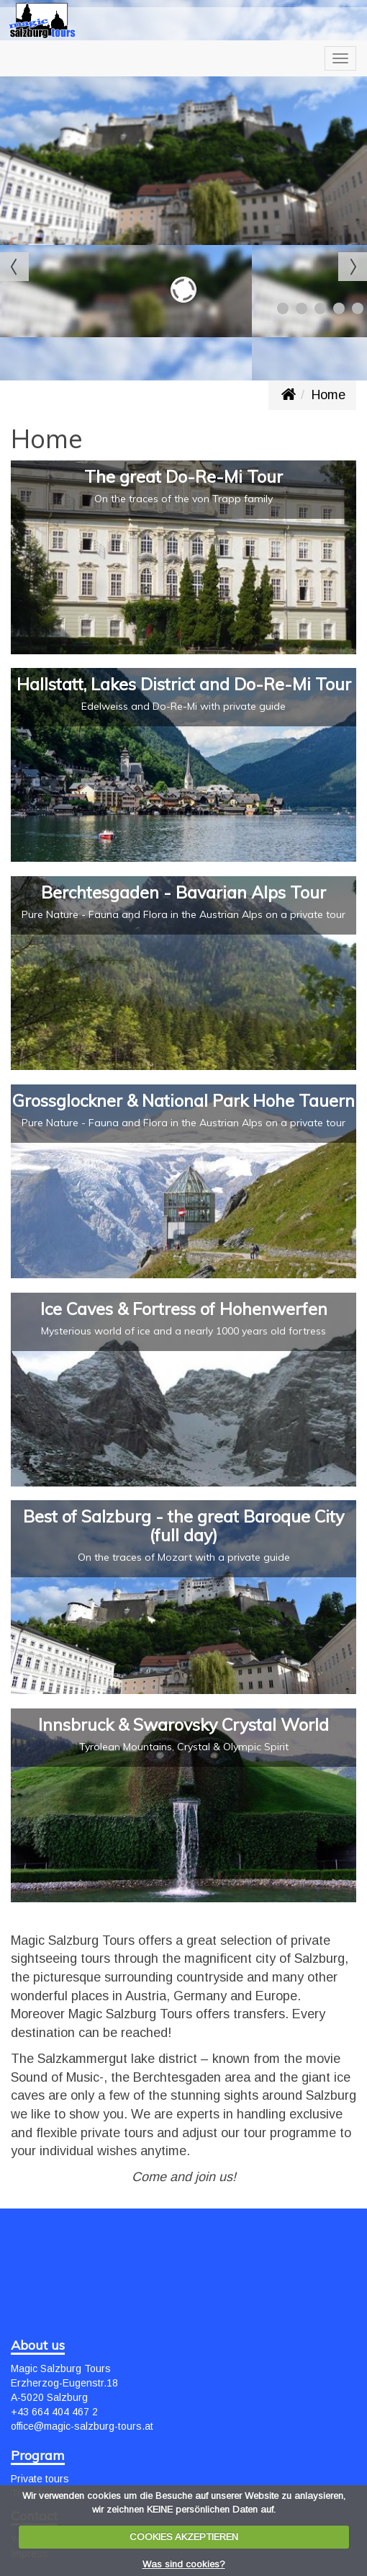  Describe the element at coordinates (184, 2536) in the screenshot. I see `COOKIES AKZEPTIEREN` at that location.